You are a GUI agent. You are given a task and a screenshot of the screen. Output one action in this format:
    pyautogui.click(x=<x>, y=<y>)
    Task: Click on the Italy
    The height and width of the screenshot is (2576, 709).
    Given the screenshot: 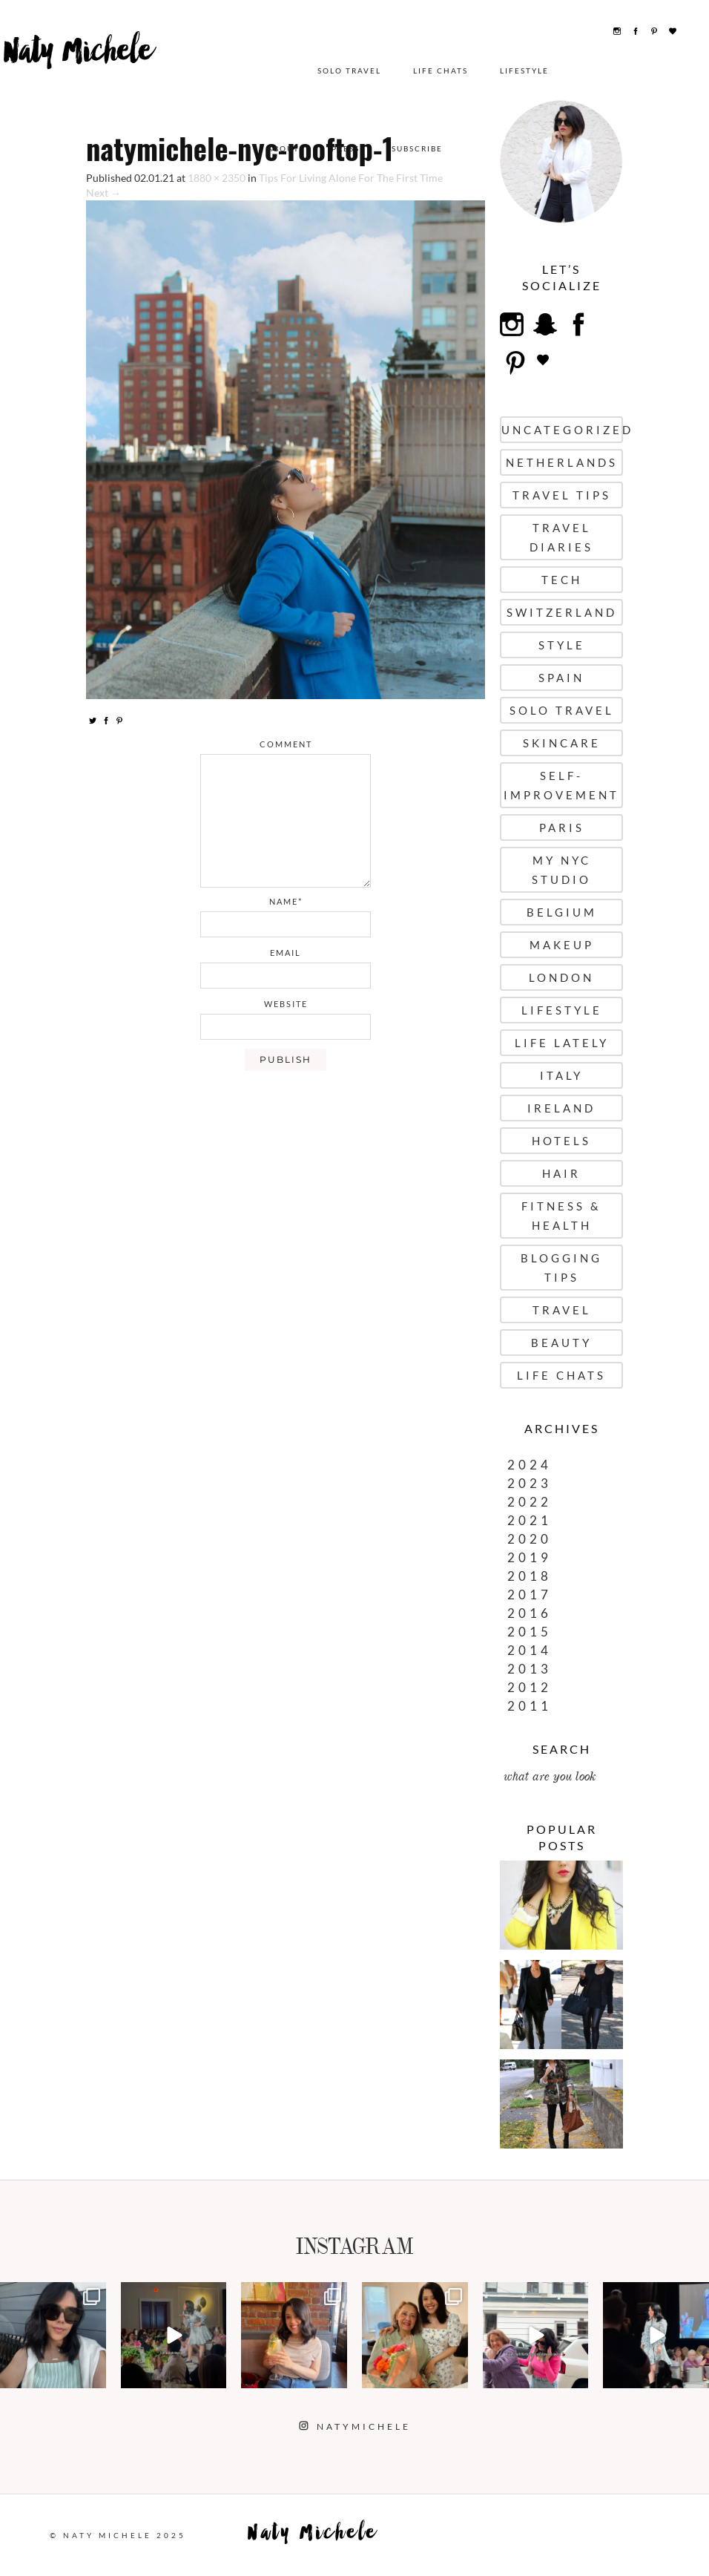 What is the action you would take?
    pyautogui.click(x=561, y=1075)
    